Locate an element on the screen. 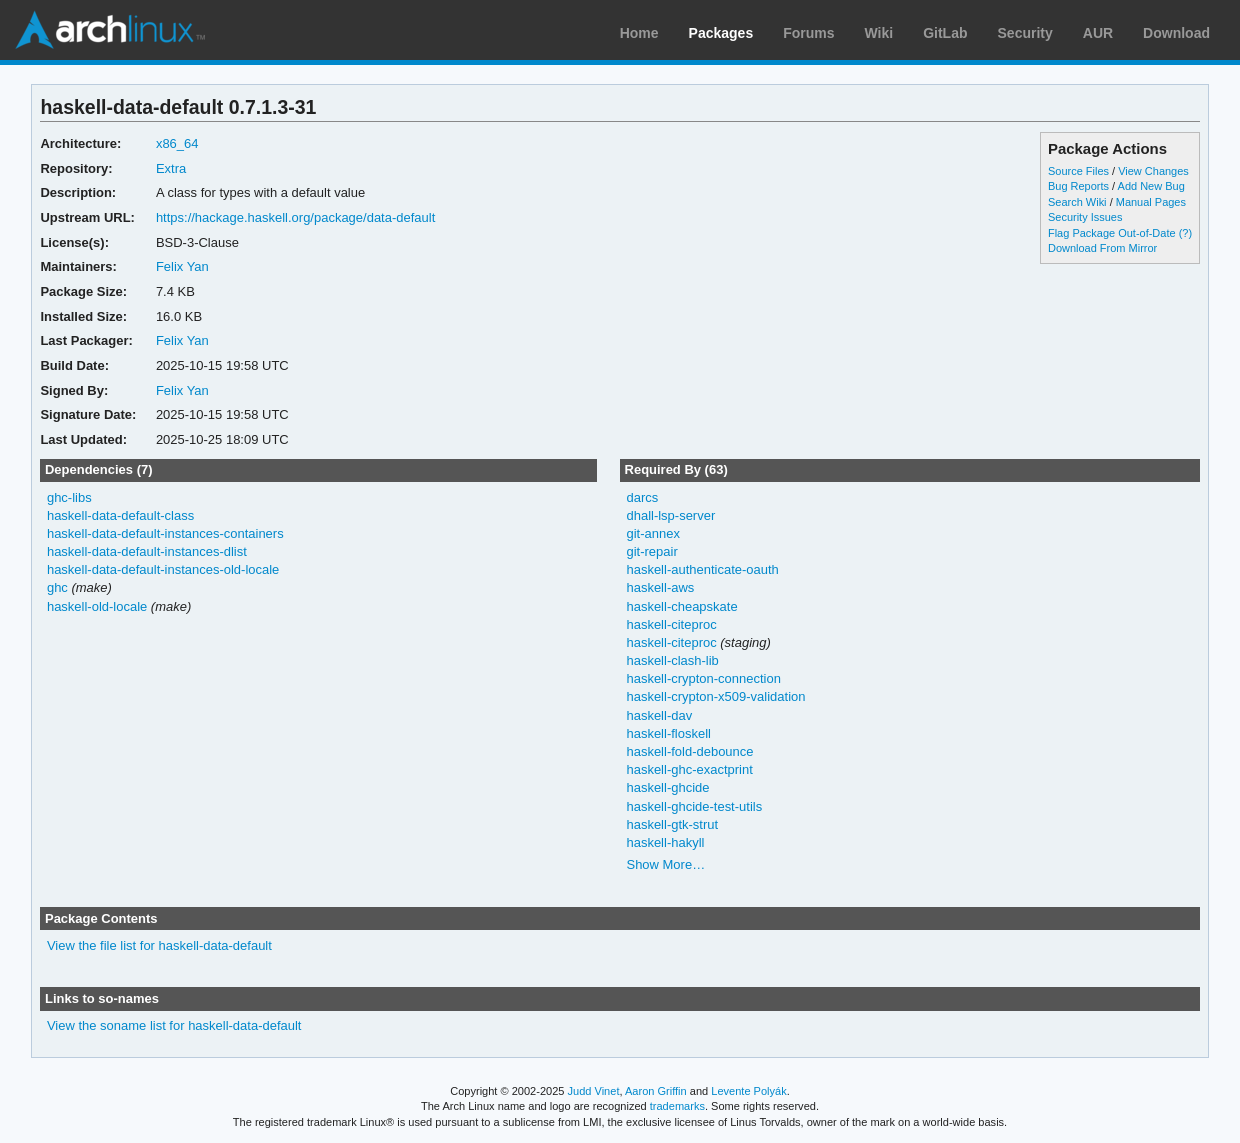 Image resolution: width=1240 pixels, height=1143 pixels. View Changes is located at coordinates (1153, 171).